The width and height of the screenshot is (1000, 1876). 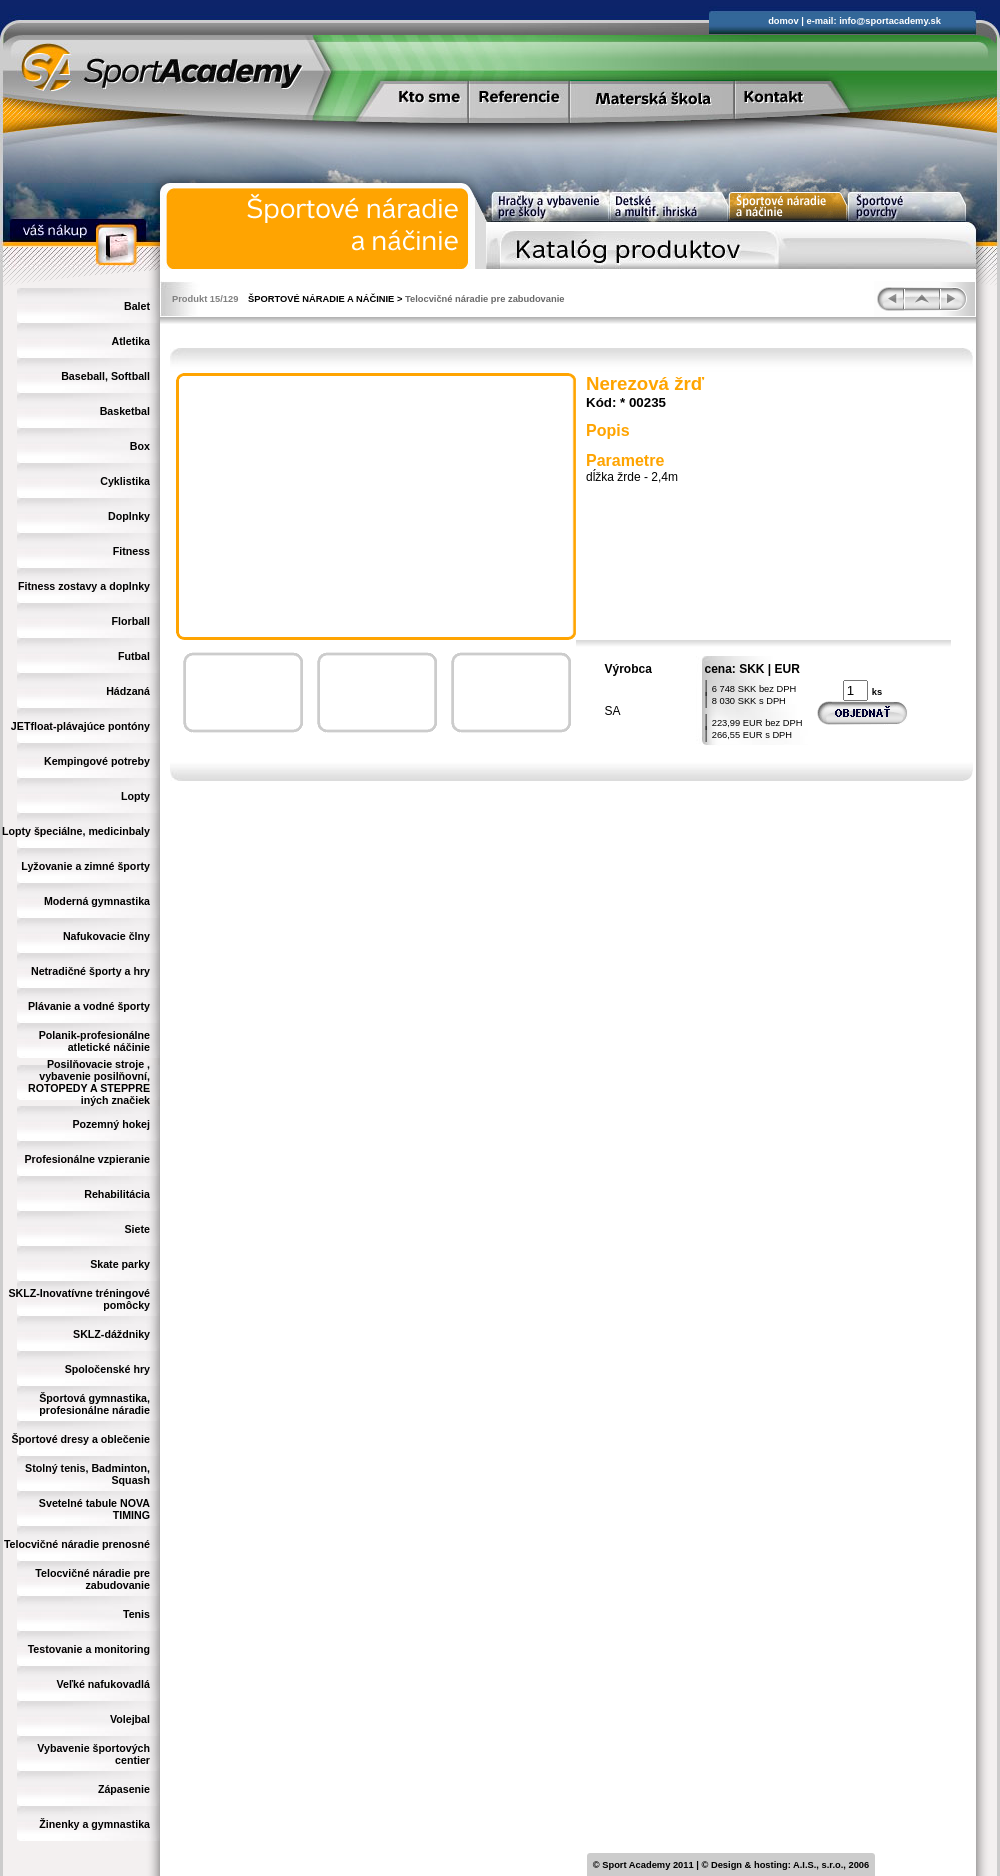 I want to click on Atletika, so click(x=131, y=341).